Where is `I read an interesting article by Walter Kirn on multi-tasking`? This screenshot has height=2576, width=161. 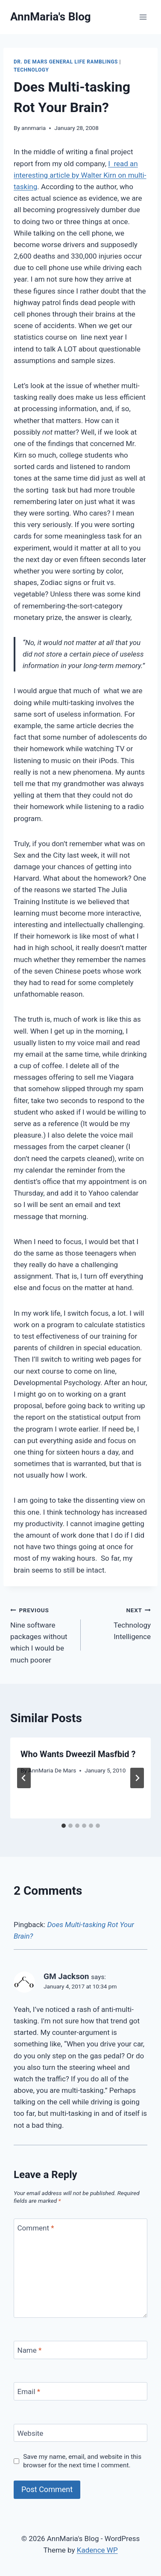
I read an interesting article by Walter Kirn on multi-tasking is located at coordinates (80, 175).